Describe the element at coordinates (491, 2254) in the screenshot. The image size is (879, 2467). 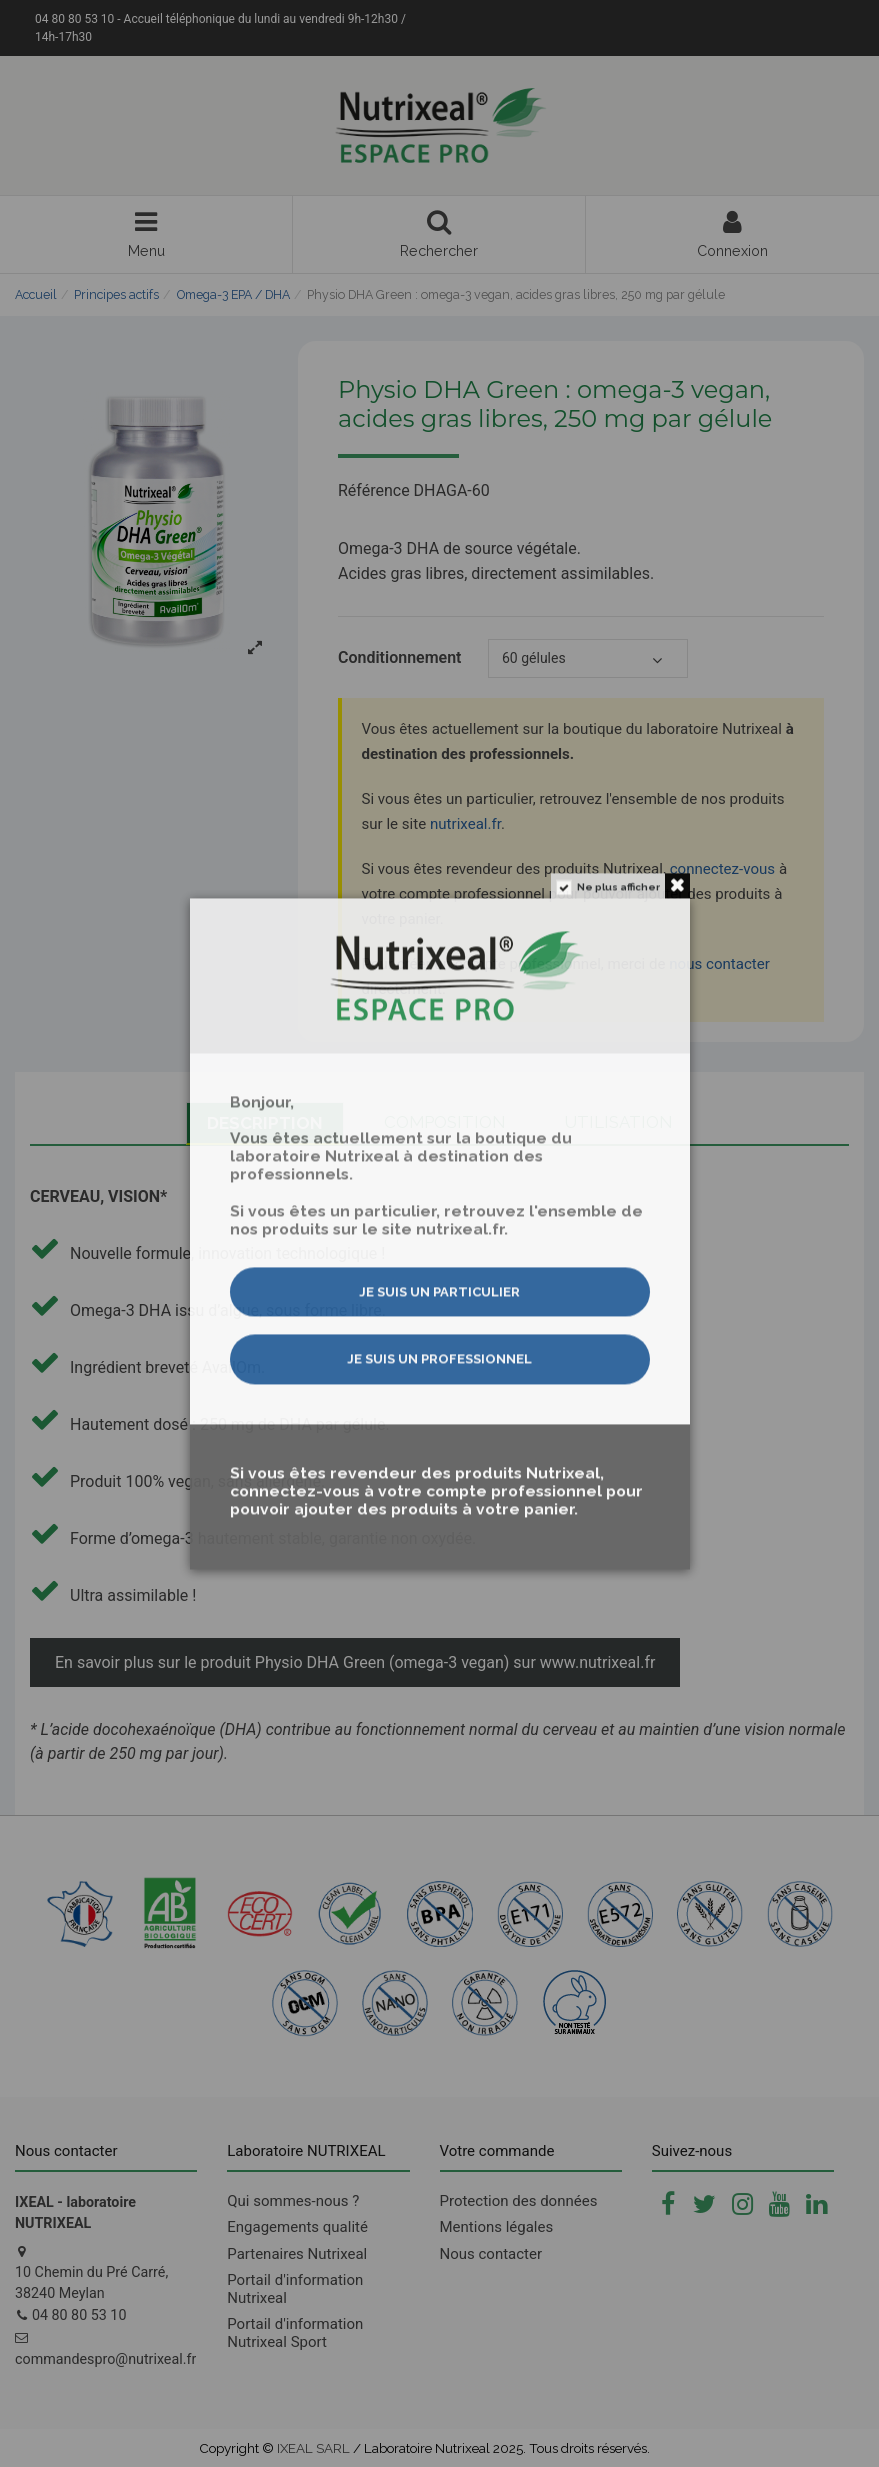
I see `Nous contacter` at that location.